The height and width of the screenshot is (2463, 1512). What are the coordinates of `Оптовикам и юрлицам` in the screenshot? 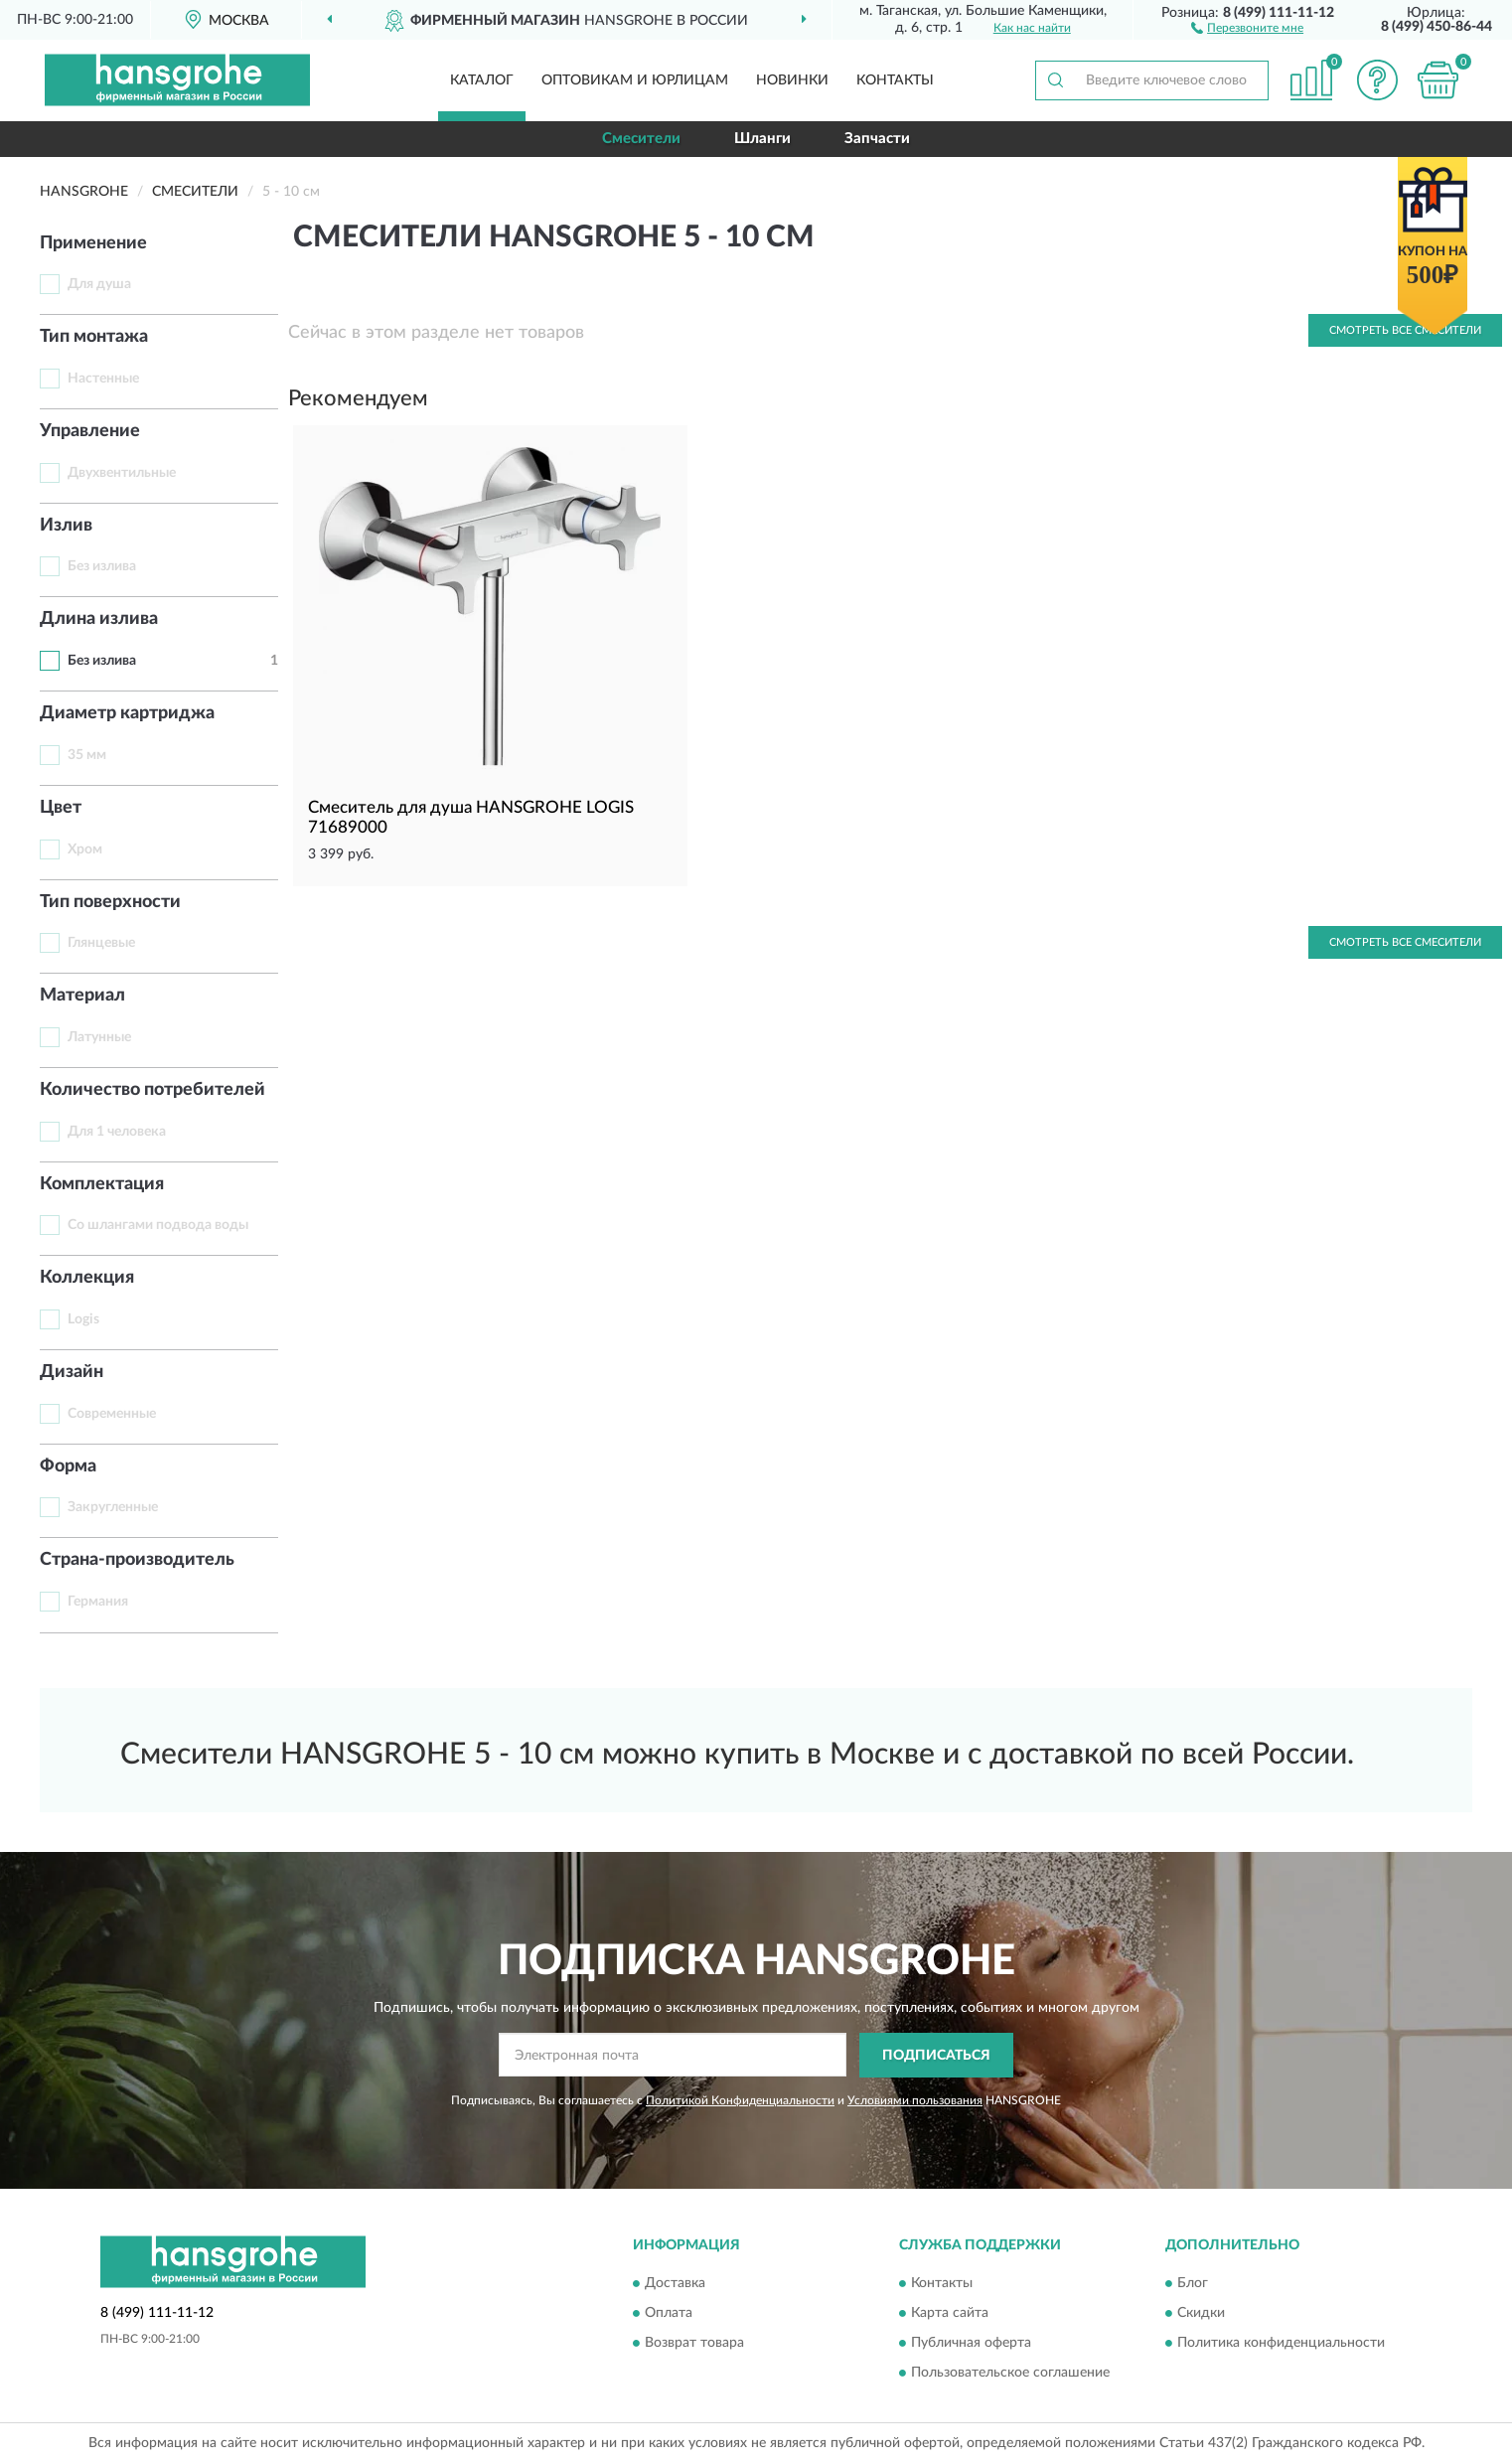 It's located at (634, 80).